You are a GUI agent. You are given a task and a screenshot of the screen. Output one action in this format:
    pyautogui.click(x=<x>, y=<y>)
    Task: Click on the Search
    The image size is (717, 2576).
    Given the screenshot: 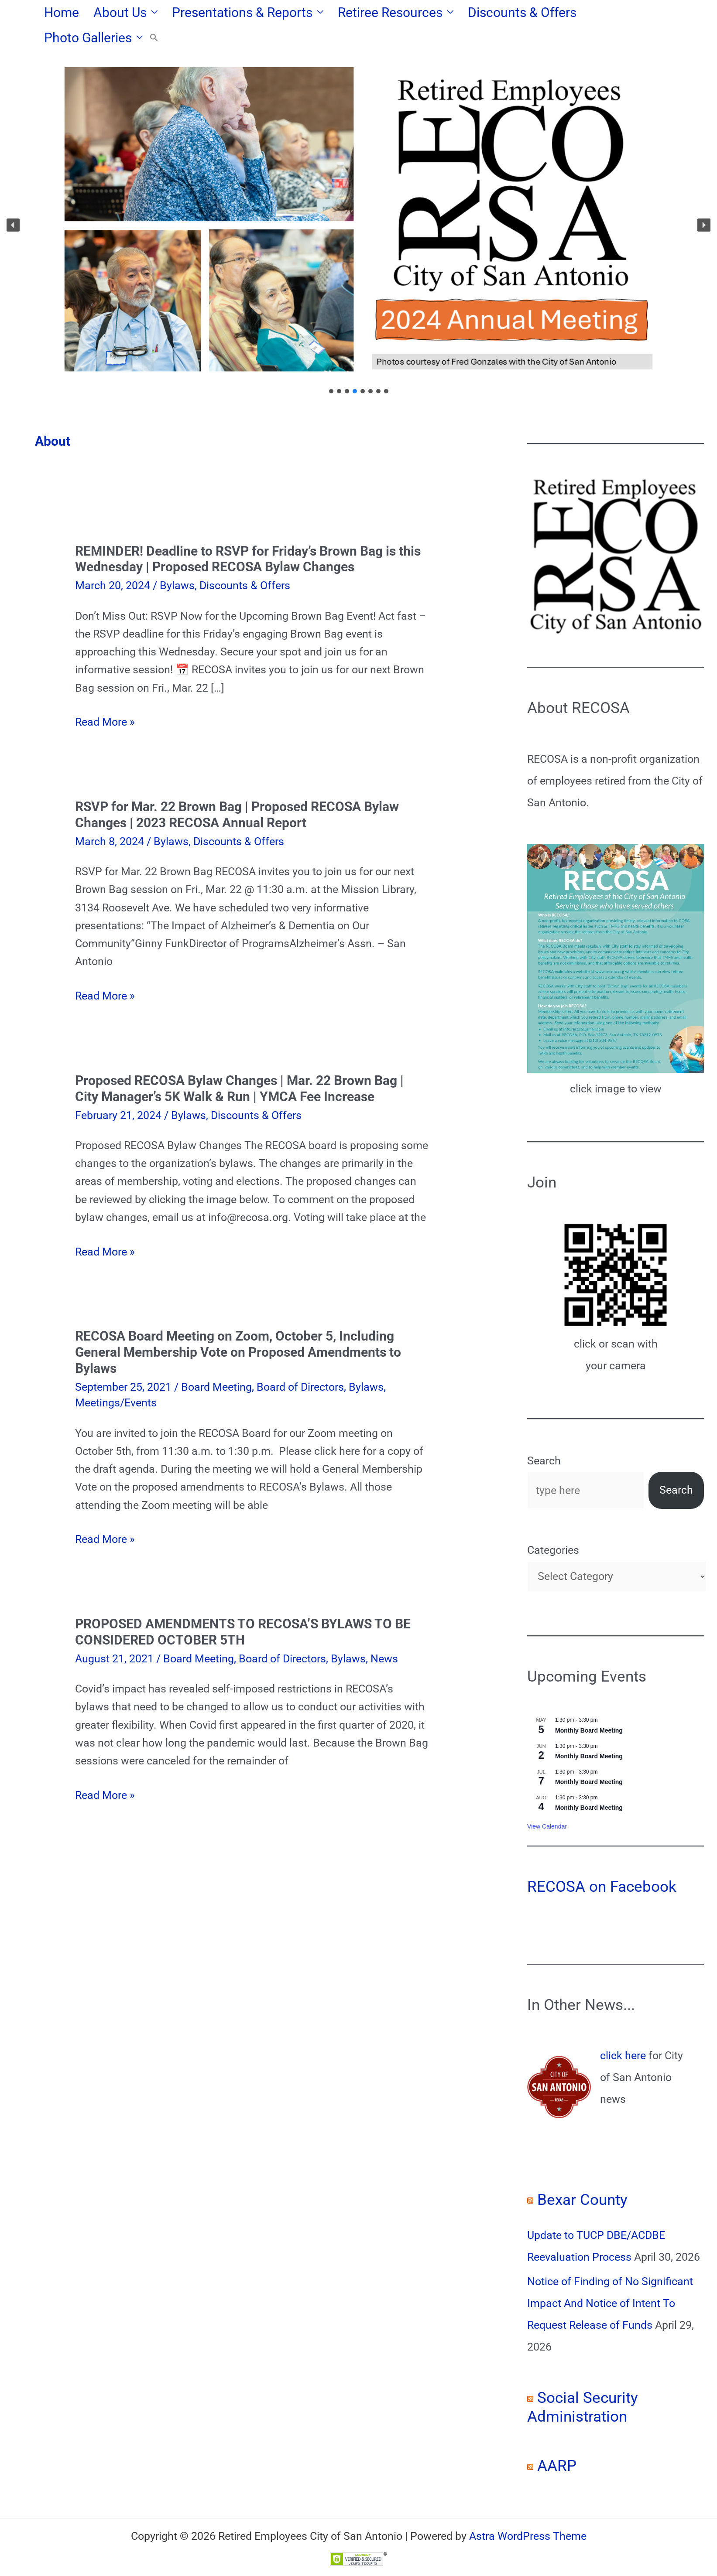 What is the action you would take?
    pyautogui.click(x=544, y=1435)
    